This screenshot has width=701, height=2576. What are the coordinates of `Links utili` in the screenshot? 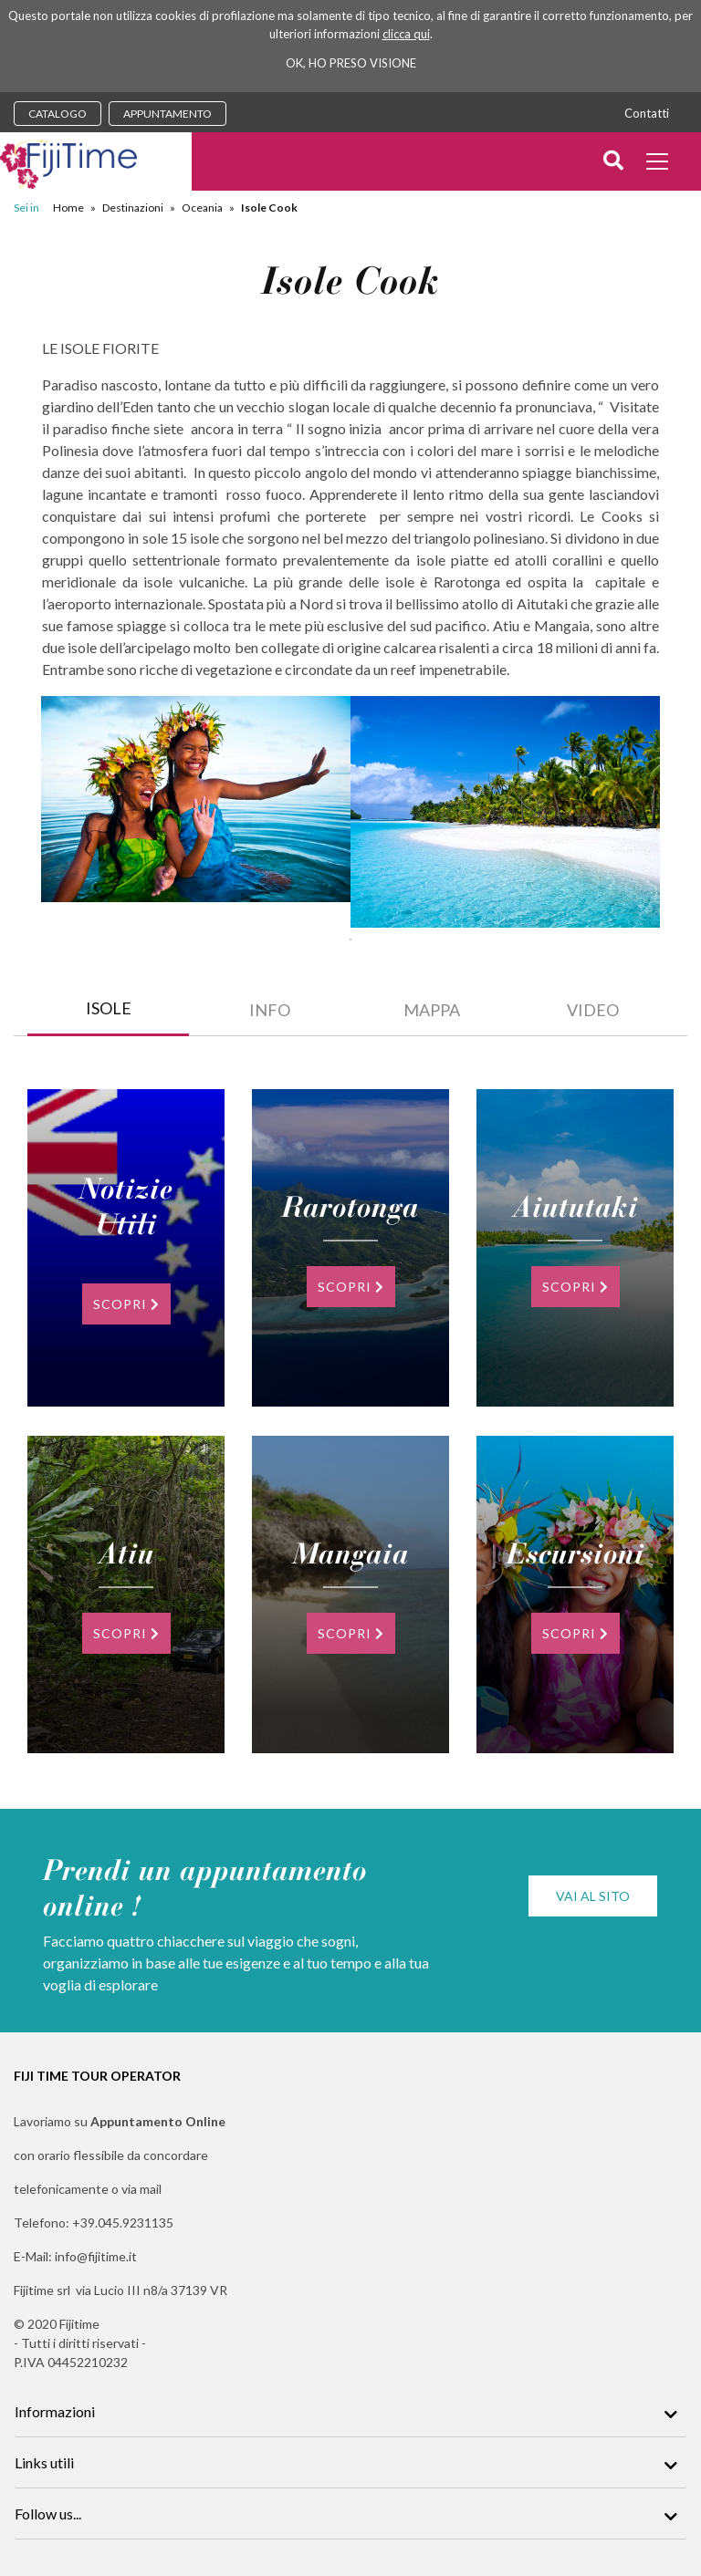 It's located at (44, 2462).